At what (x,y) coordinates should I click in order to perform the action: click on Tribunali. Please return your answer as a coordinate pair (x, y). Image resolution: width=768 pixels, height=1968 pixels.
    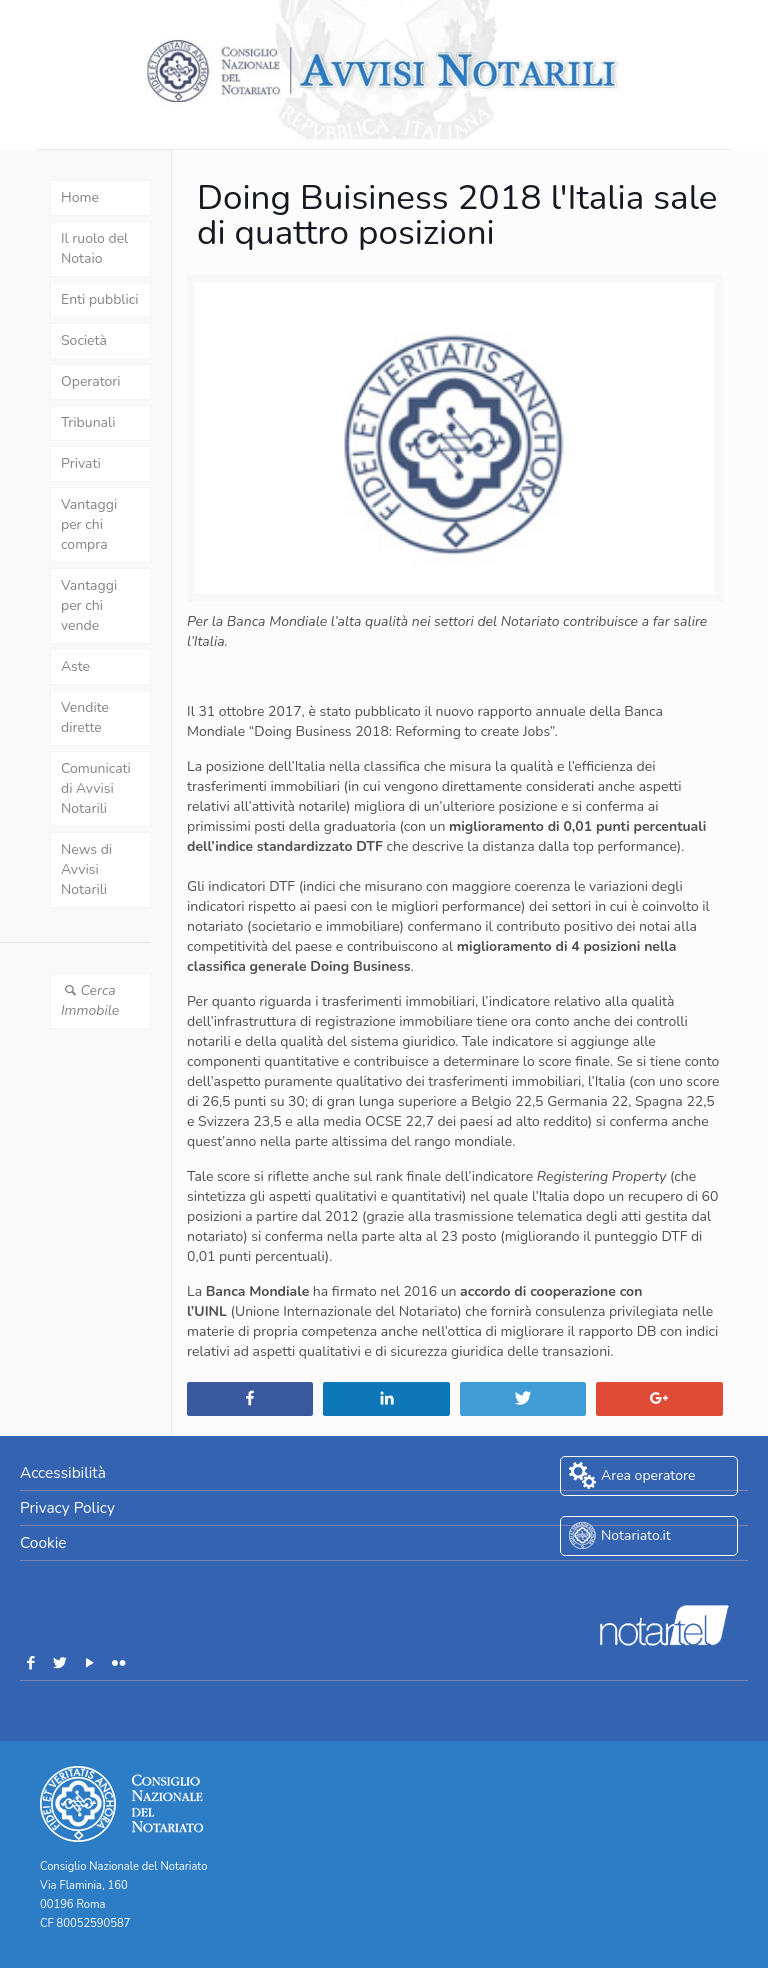
    Looking at the image, I should click on (88, 422).